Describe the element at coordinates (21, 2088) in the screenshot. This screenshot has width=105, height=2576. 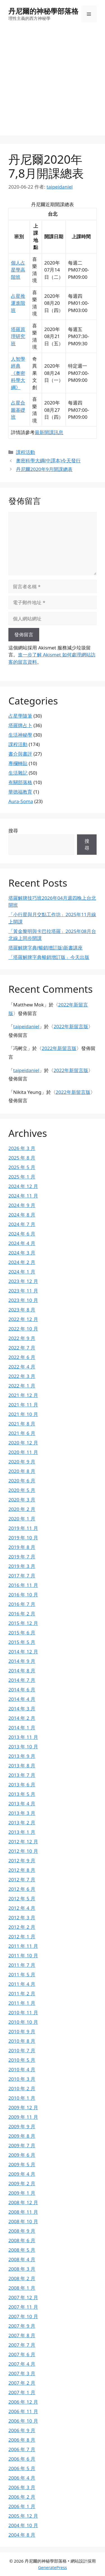
I see `2010 年 2 月` at that location.